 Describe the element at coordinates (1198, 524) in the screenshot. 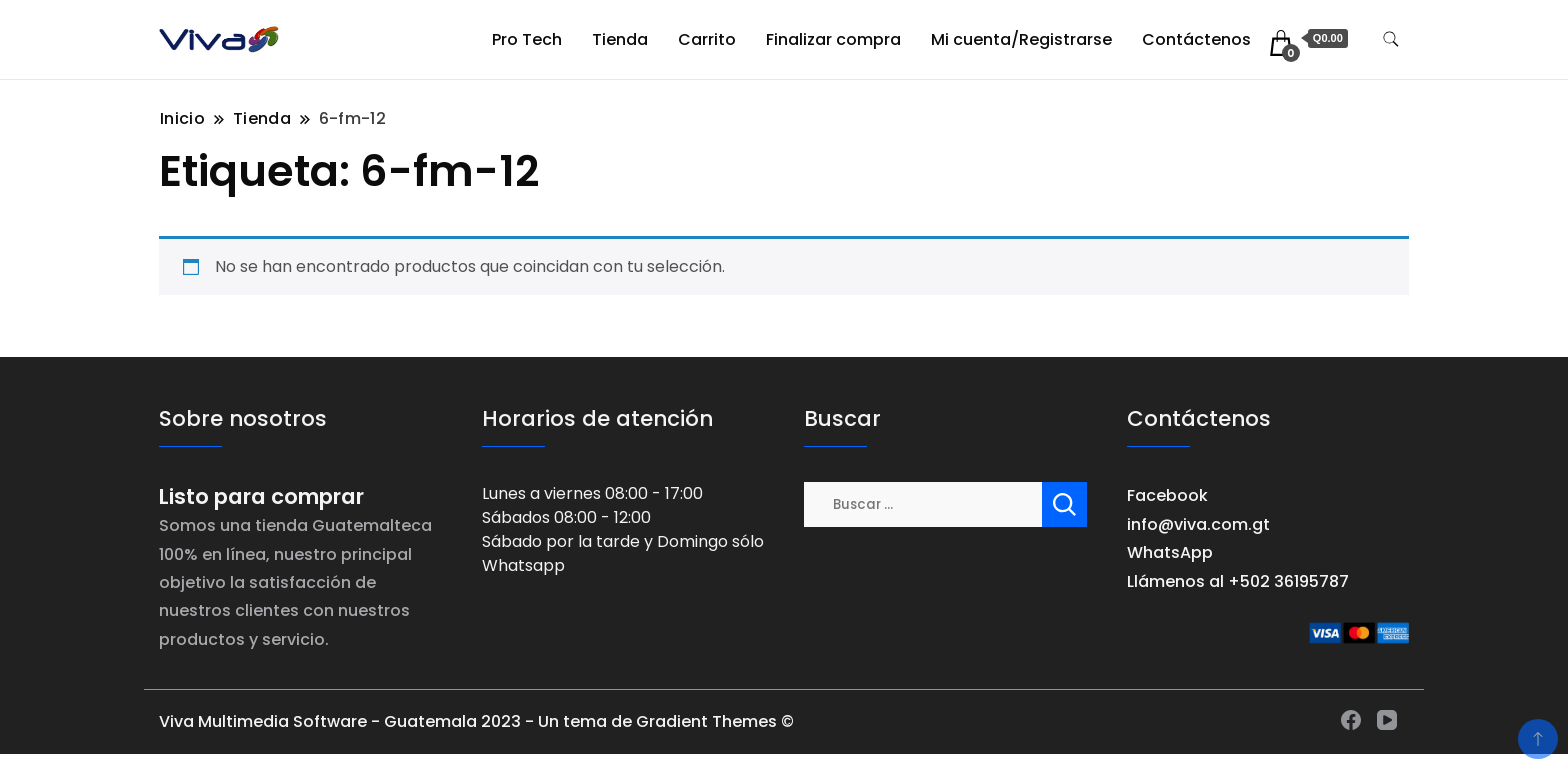

I see `info@viva.com.gt` at that location.